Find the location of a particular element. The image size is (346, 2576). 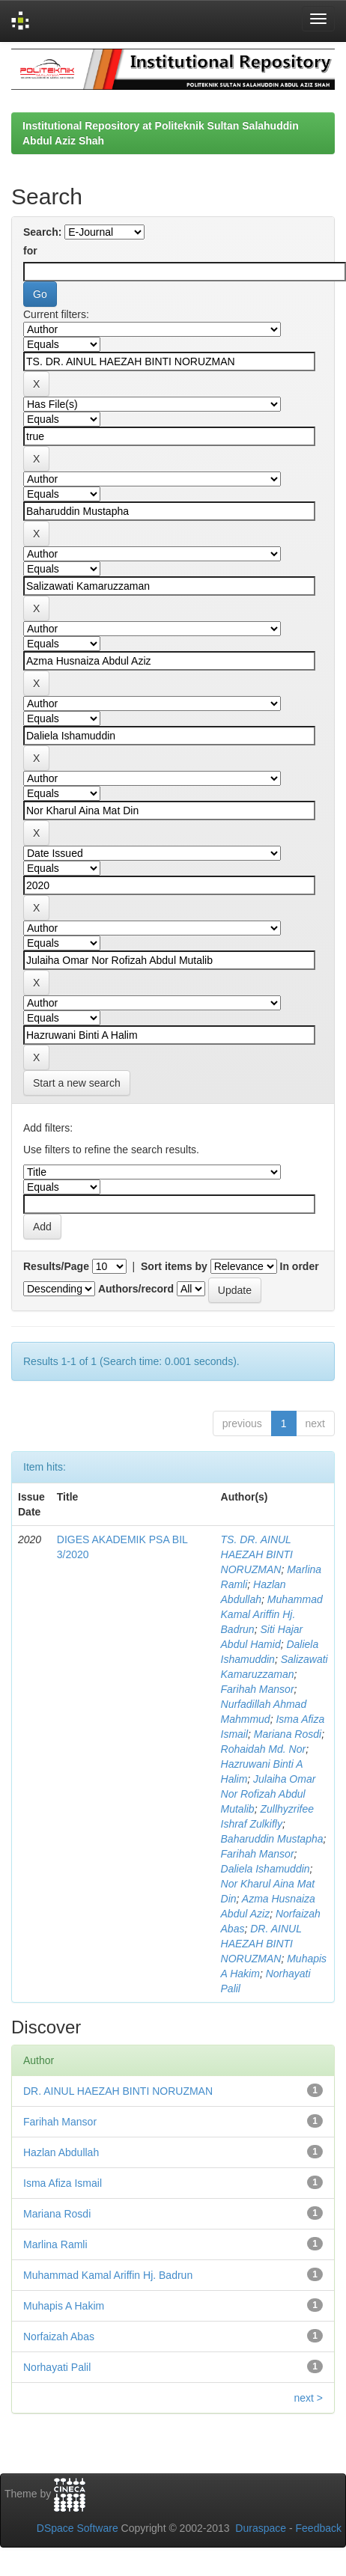

Muhapis A Hakim is located at coordinates (63, 2306).